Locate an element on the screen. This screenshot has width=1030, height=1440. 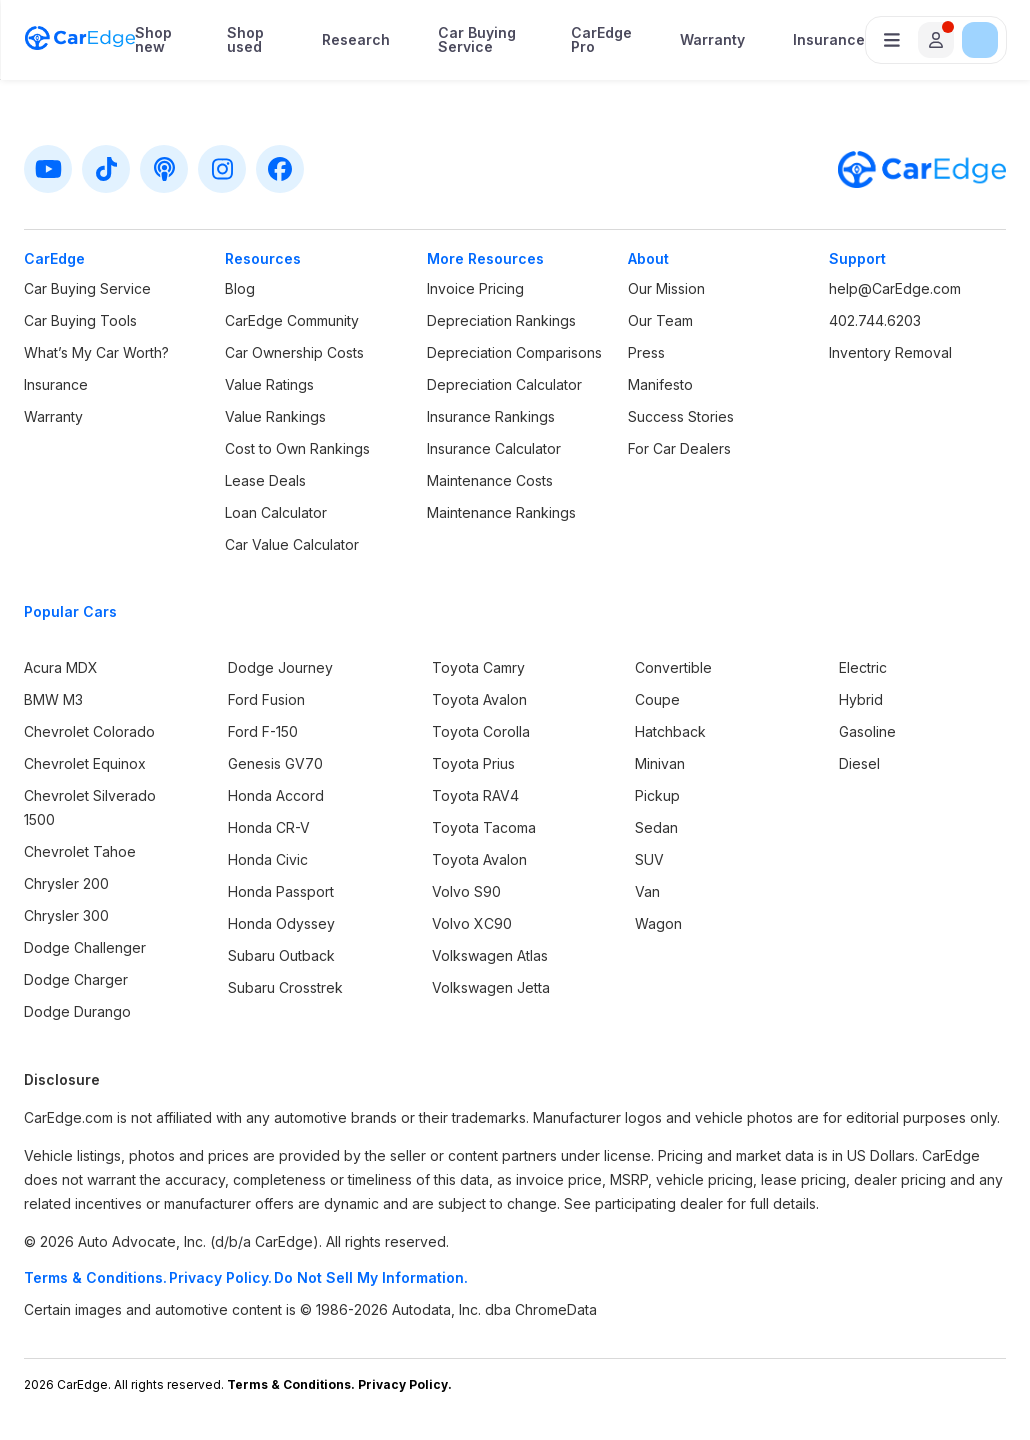
SUV is located at coordinates (649, 859).